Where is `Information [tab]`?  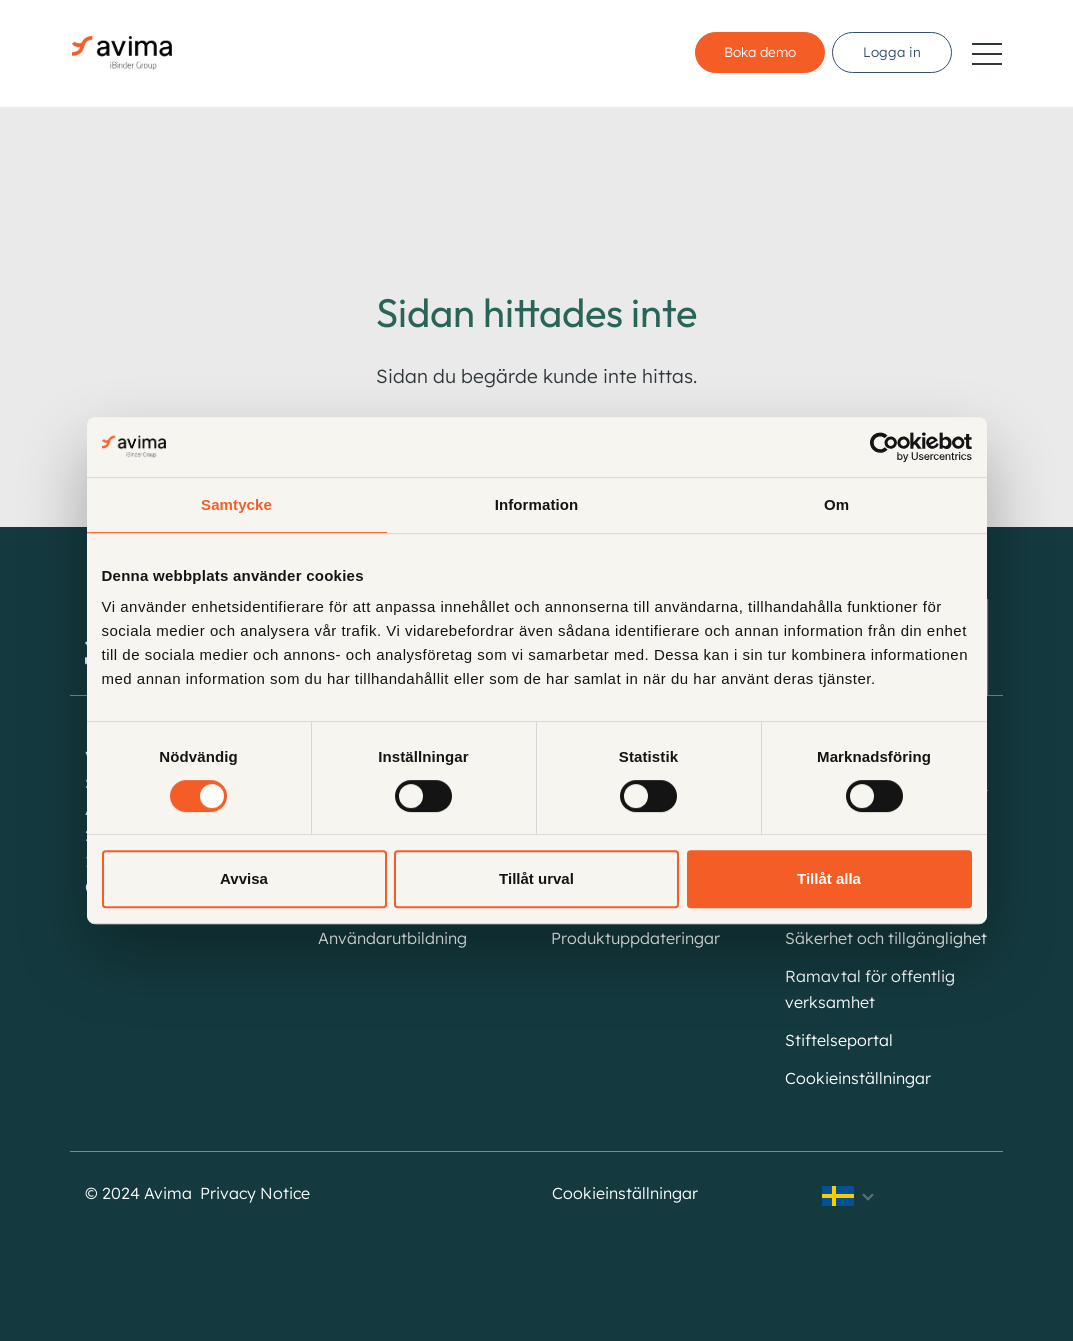
Information [tab] is located at coordinates (537, 504).